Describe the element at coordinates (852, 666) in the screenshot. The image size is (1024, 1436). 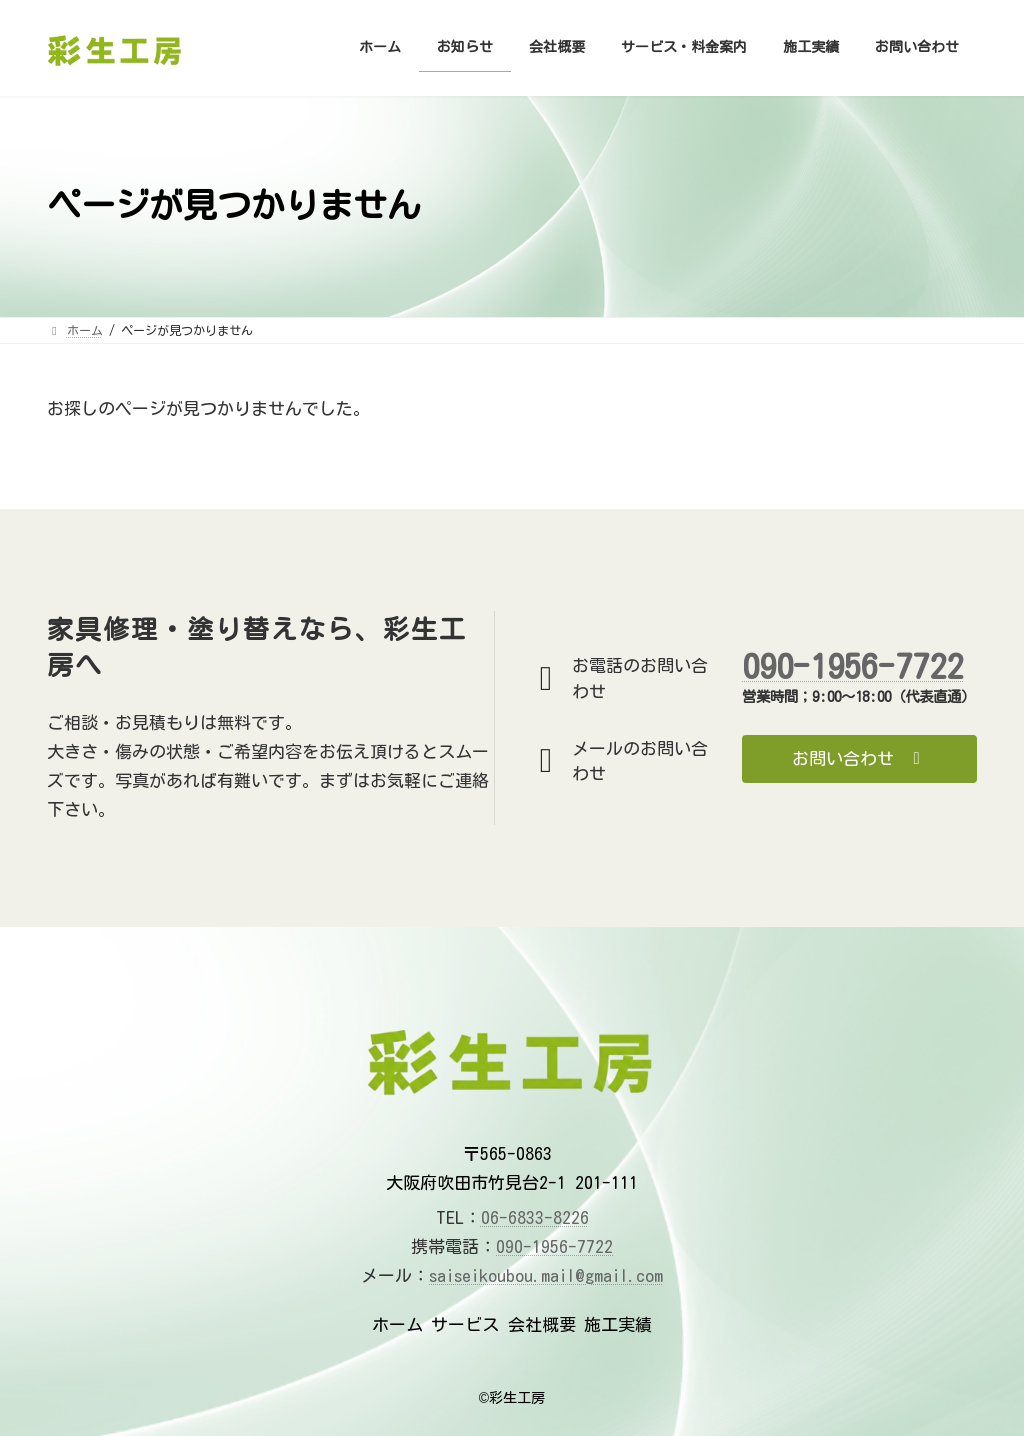
I see `090-1956-7722` at that location.